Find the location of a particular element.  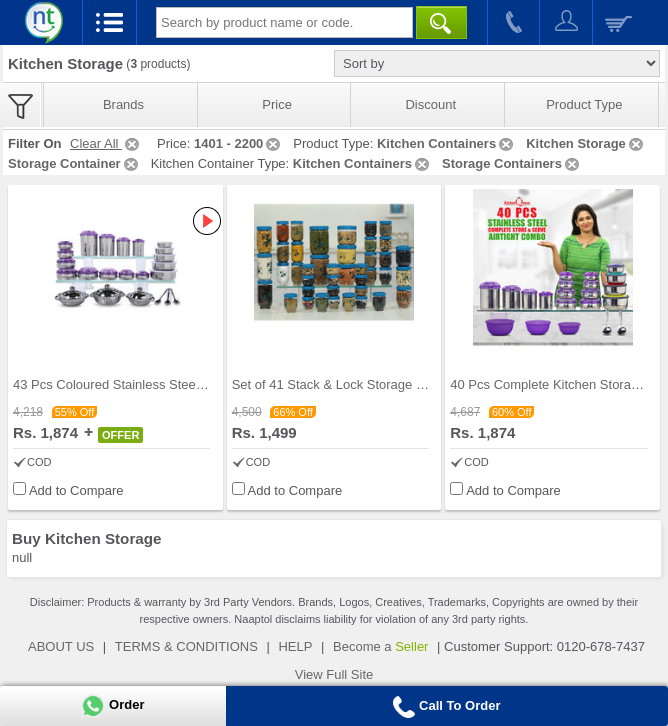

Brands is located at coordinates (123, 104).